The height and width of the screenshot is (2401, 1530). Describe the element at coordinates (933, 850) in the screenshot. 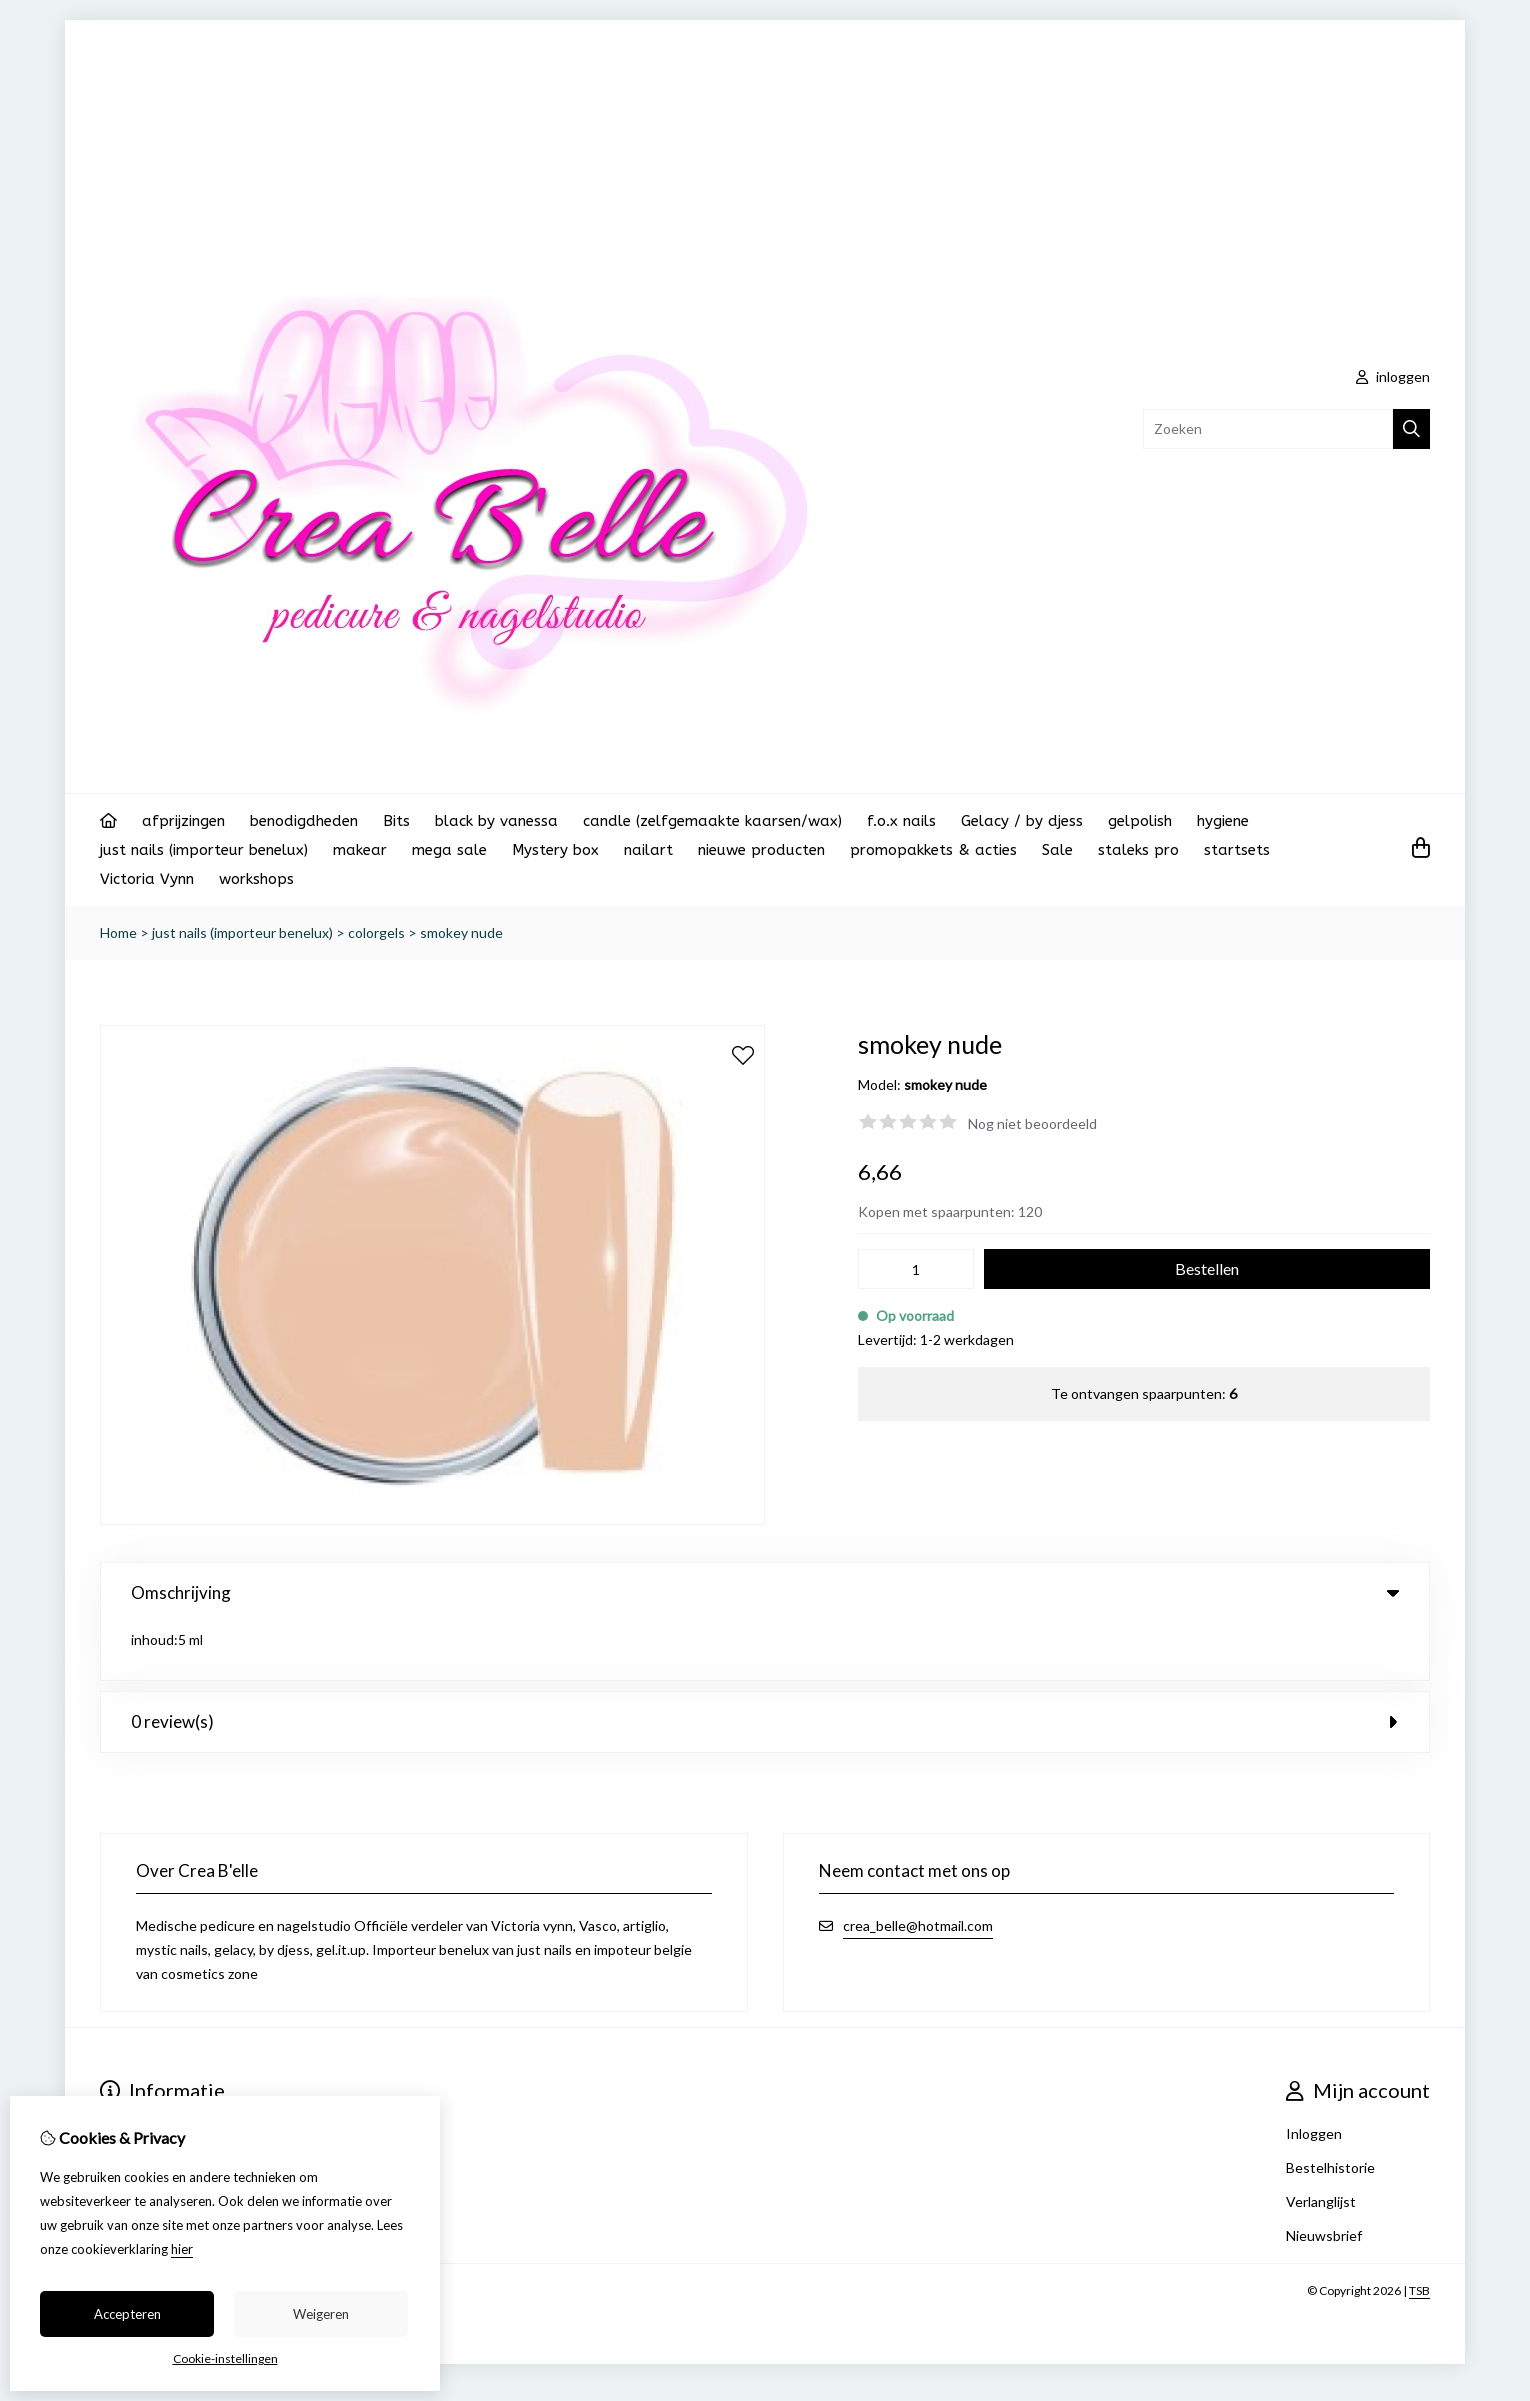

I see `promopakkets & acties` at that location.